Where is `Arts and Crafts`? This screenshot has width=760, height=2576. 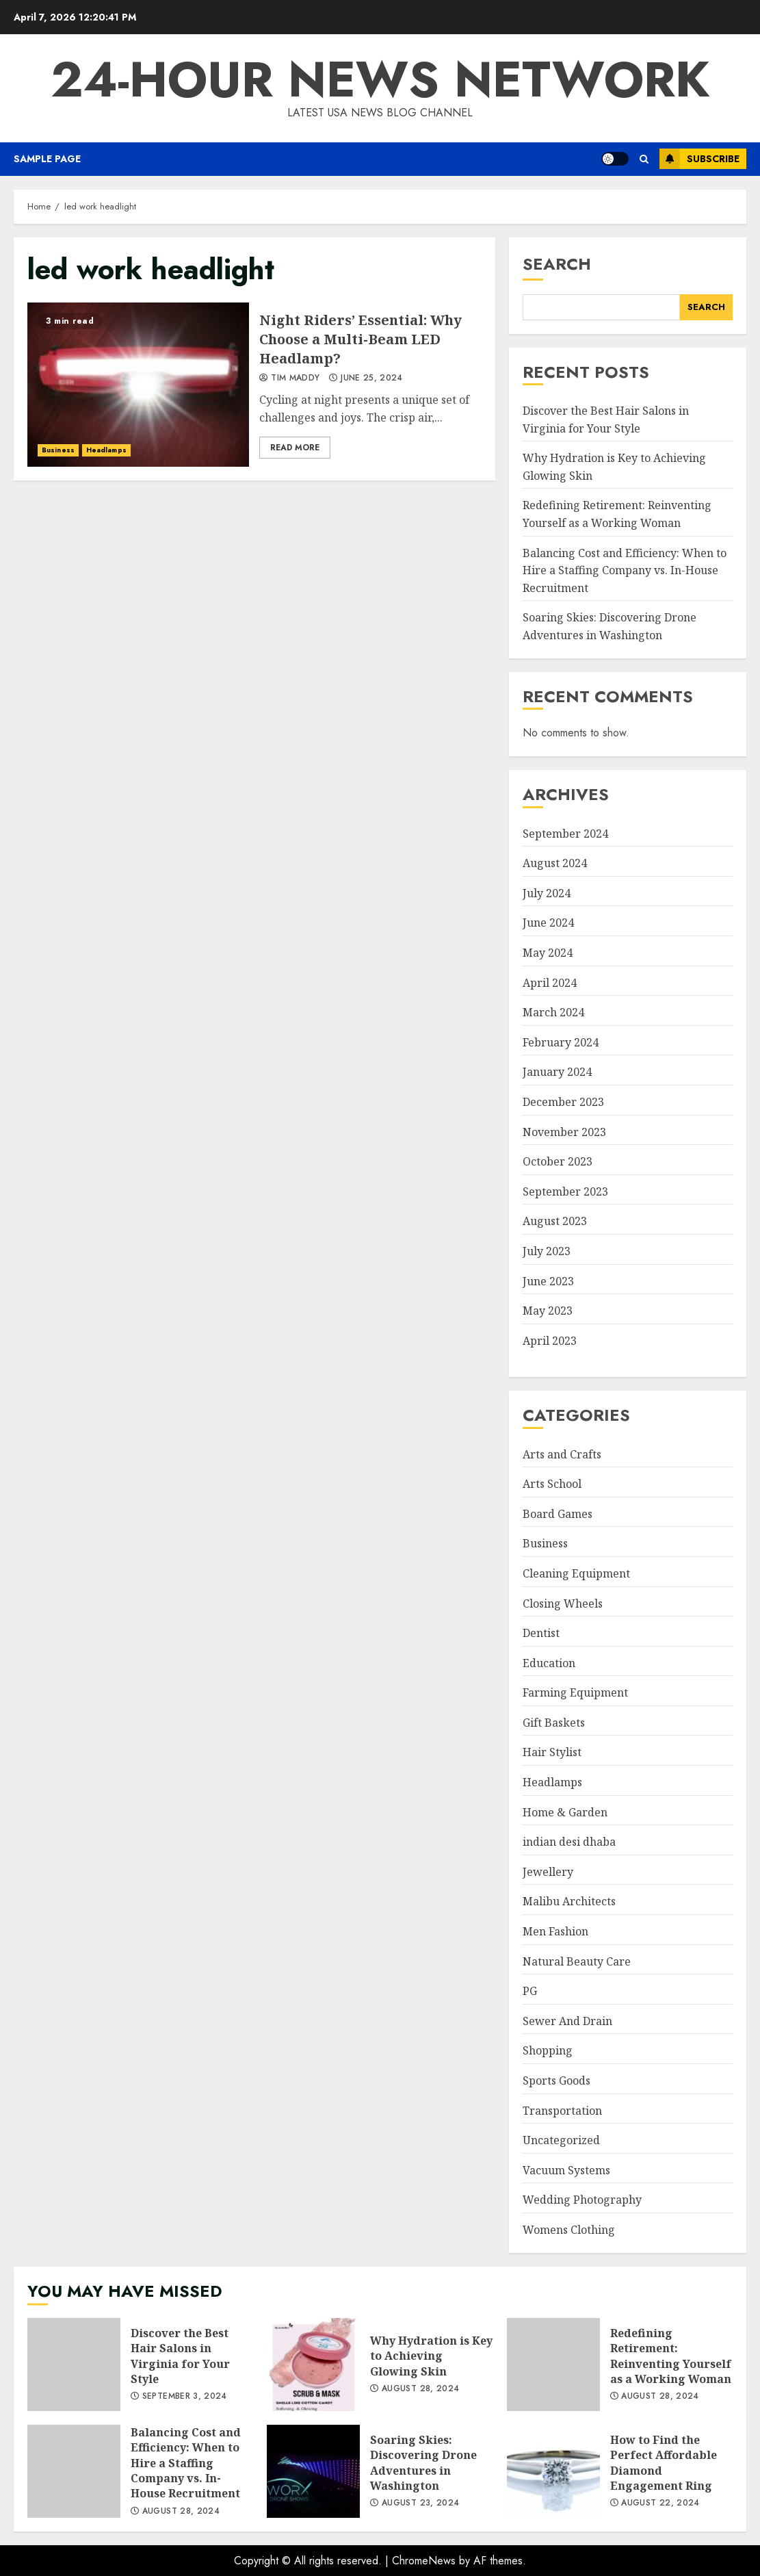 Arts and Crafts is located at coordinates (562, 1454).